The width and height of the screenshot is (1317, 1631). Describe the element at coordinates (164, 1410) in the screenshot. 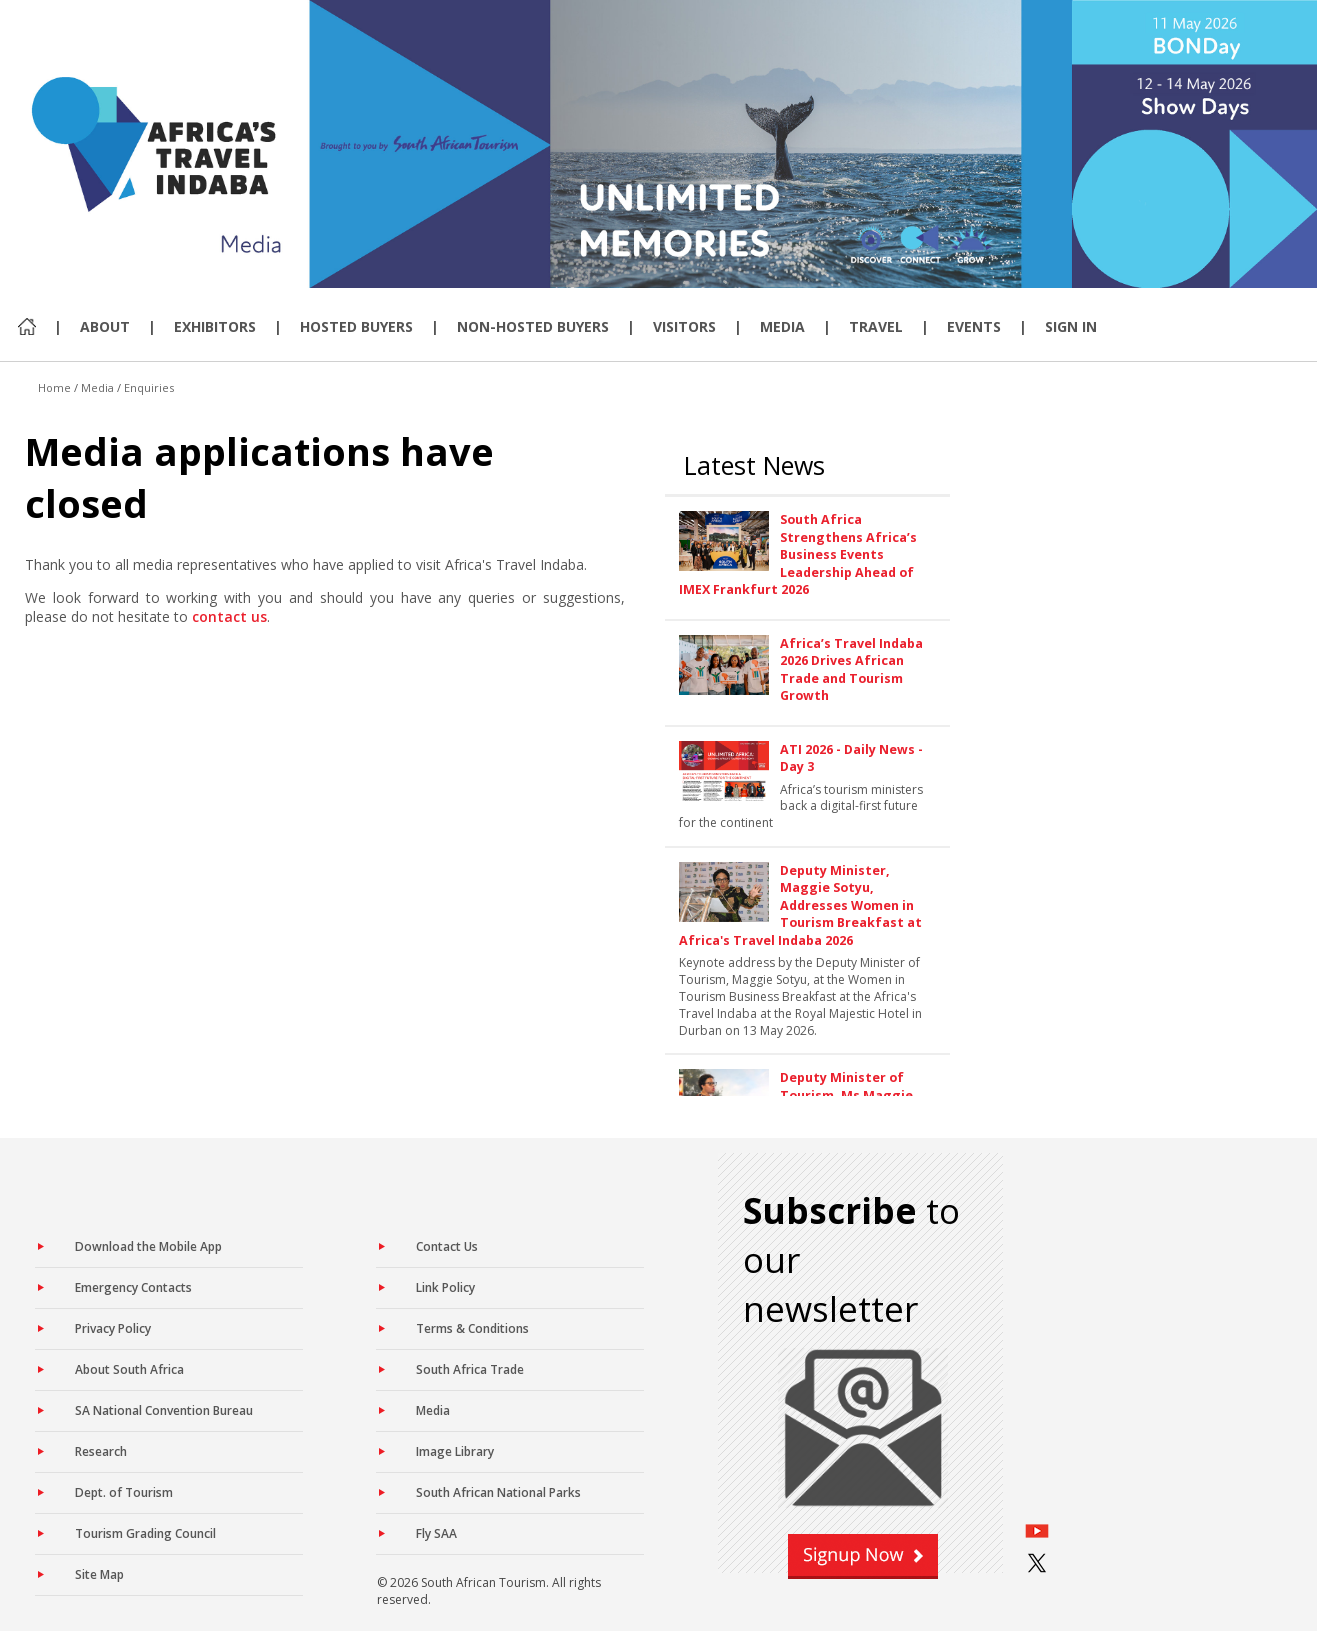

I see `SA National Convention Bureau` at that location.